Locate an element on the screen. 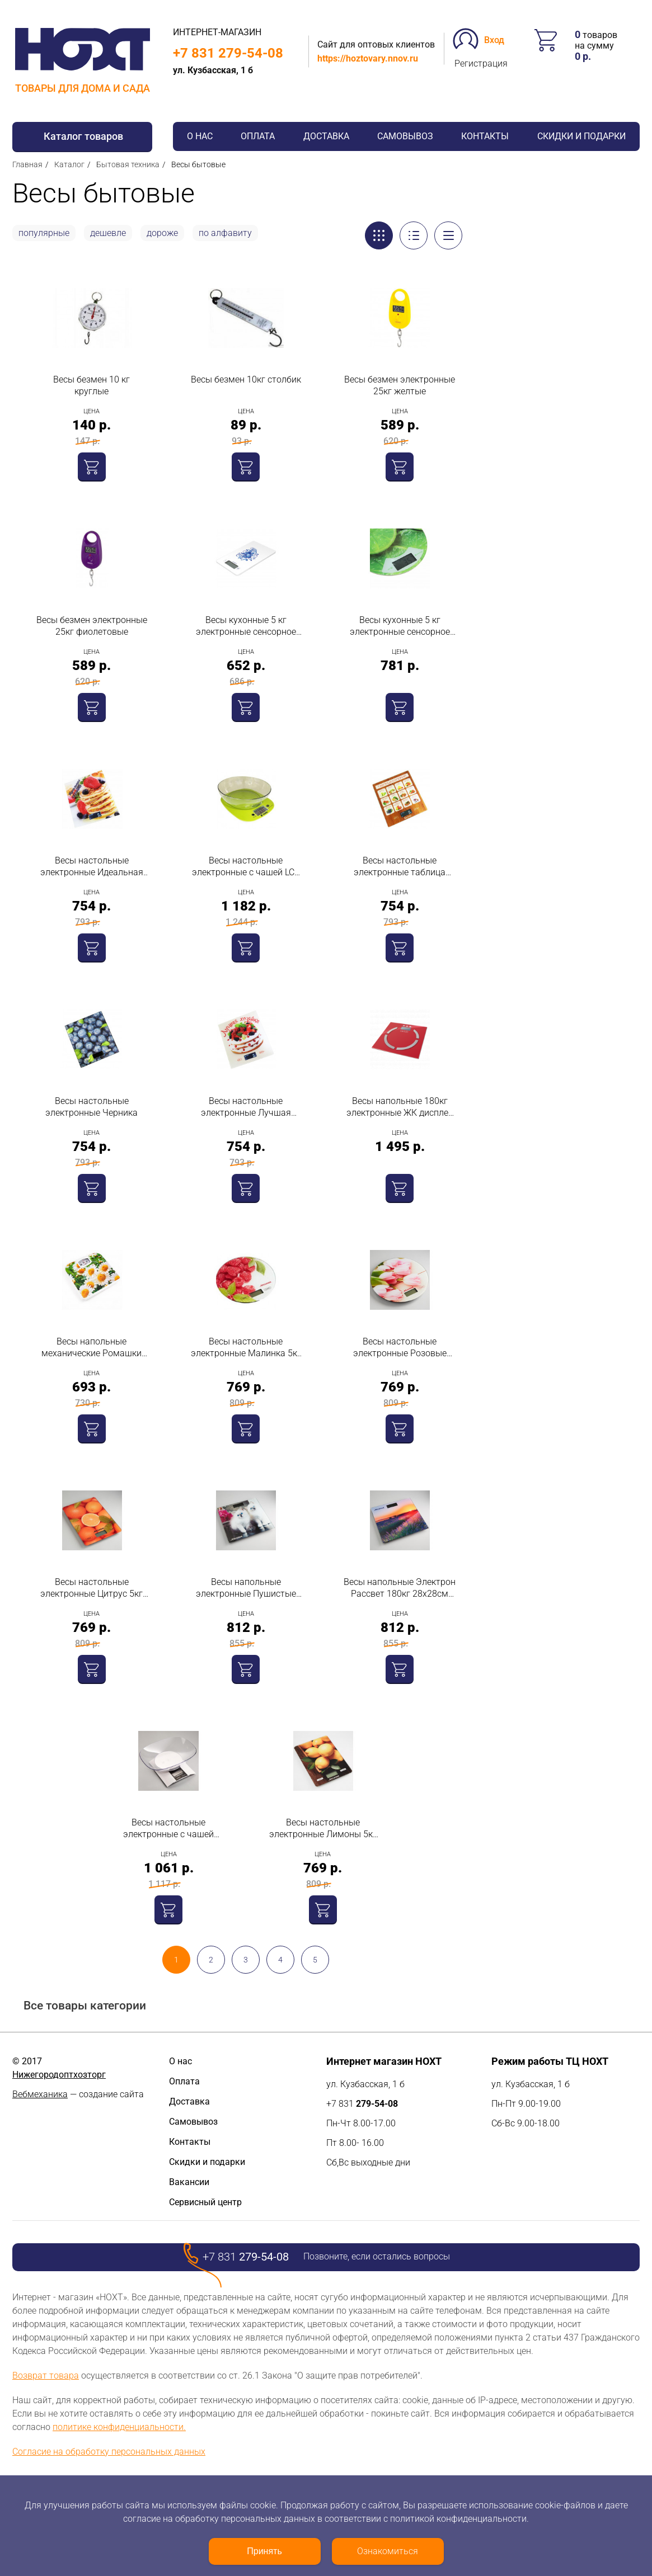 Image resolution: width=652 pixels, height=2576 pixels. Согласие на обработку персональных данных is located at coordinates (108, 2451).